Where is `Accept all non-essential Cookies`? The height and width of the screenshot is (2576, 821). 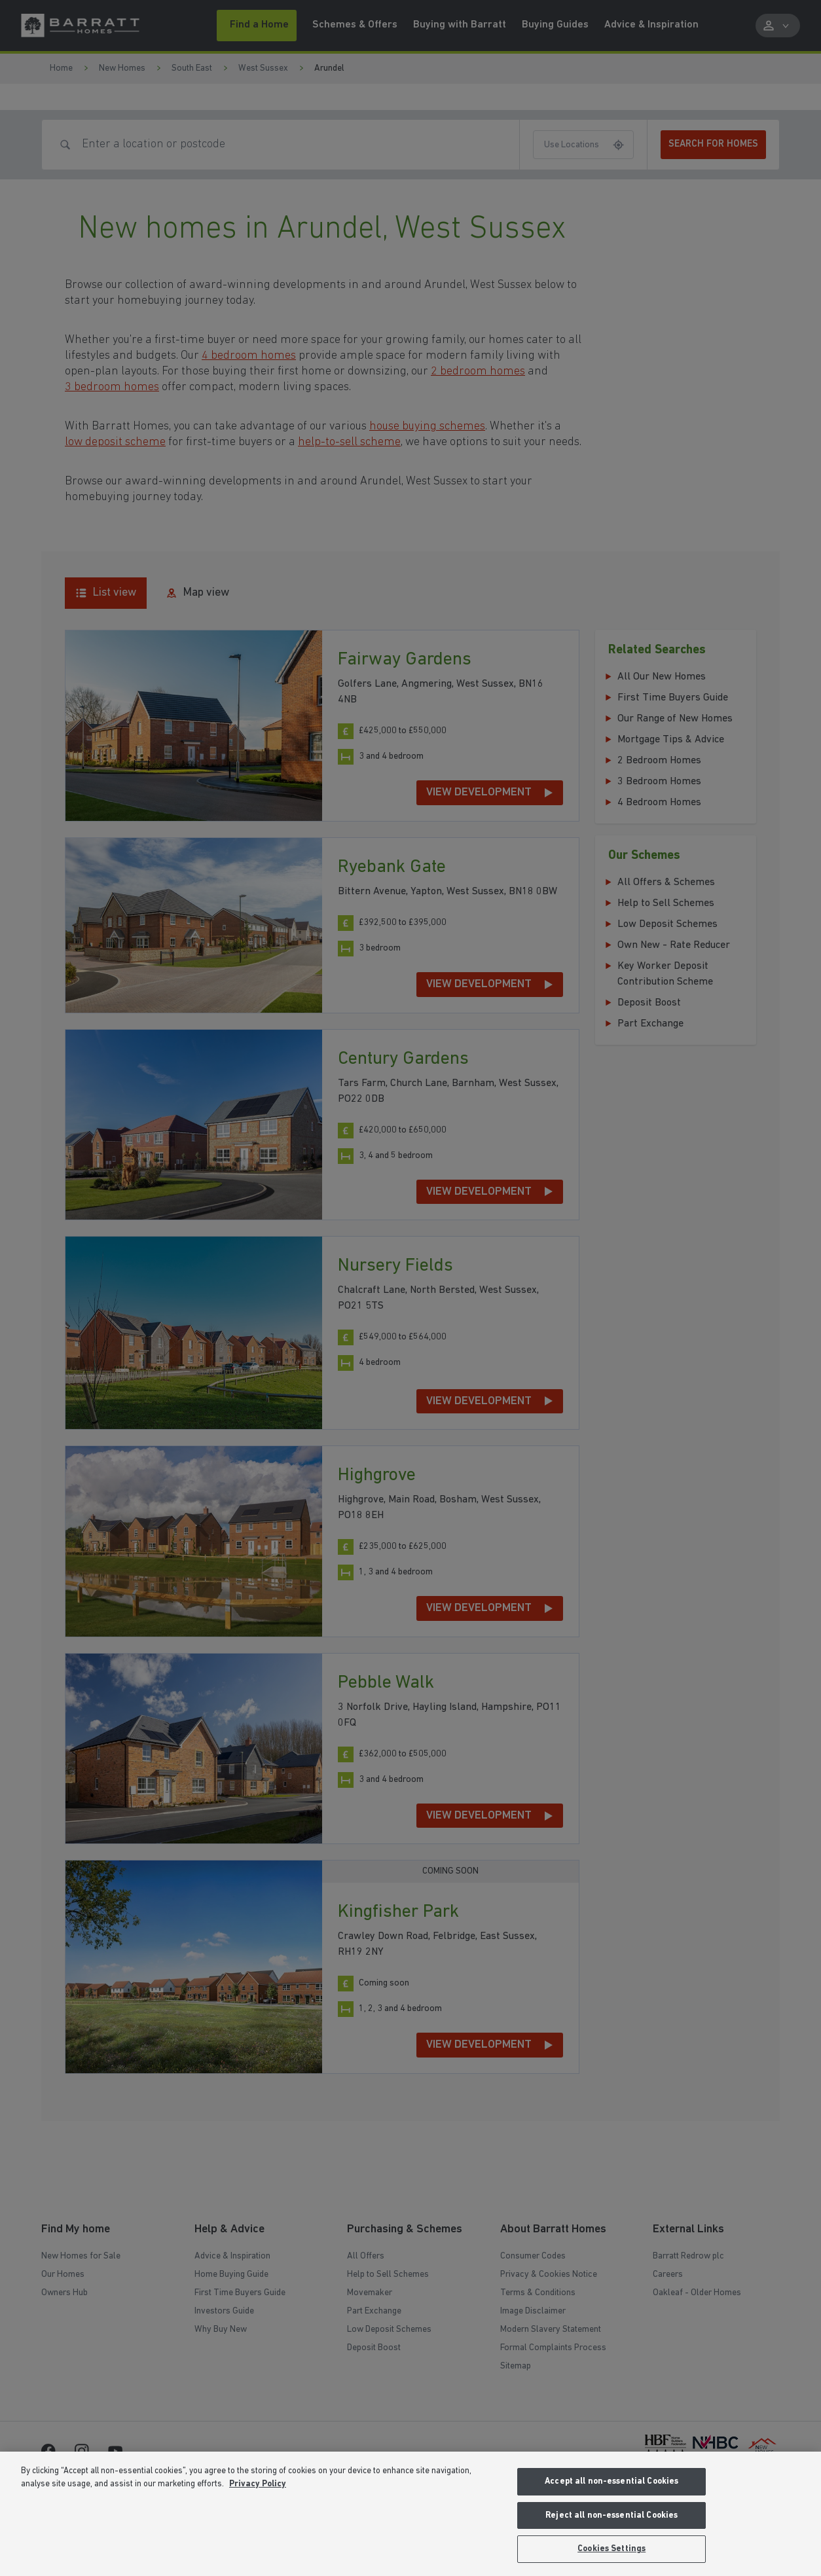
Accept all non-essential Cookies is located at coordinates (611, 2481).